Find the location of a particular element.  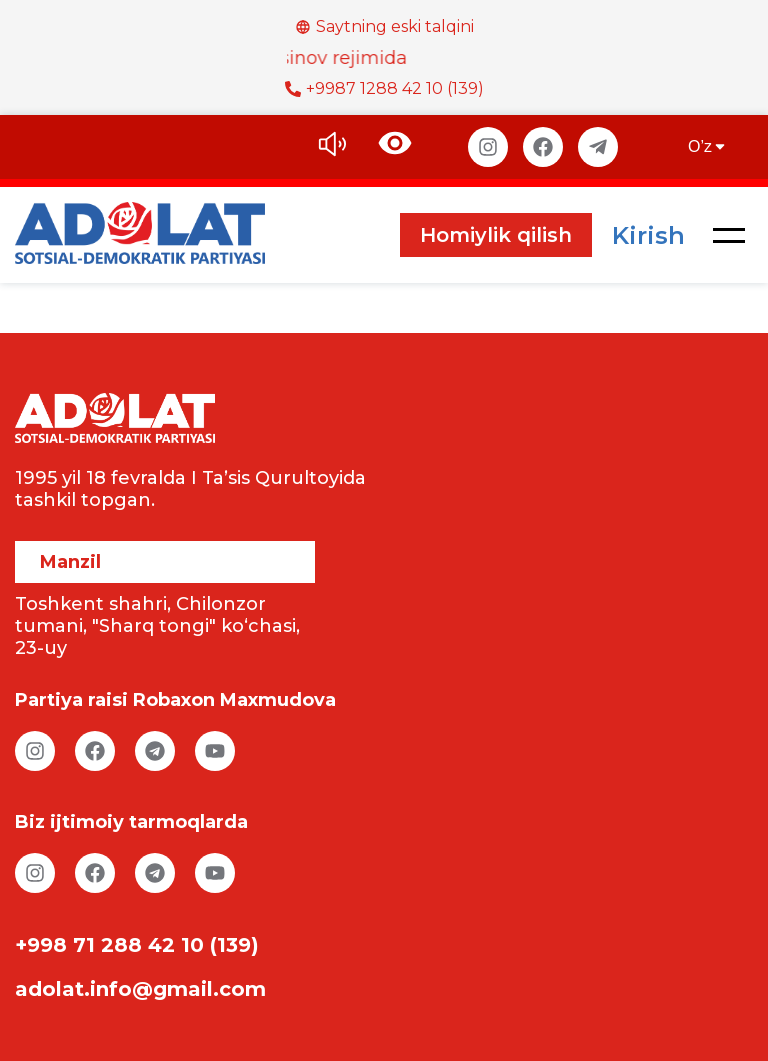

+9987 1288 42 10 (139) is located at coordinates (384, 88).